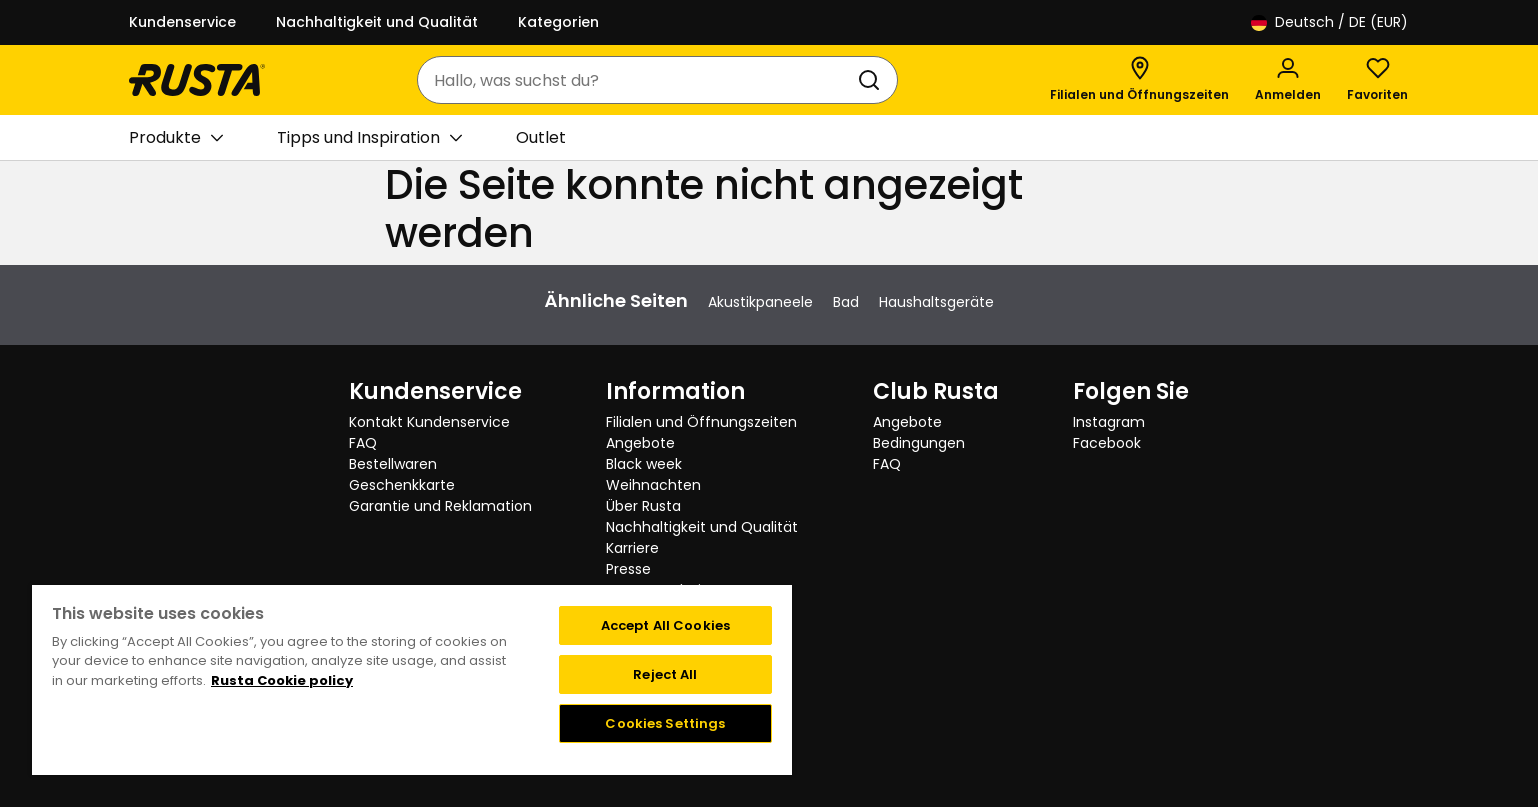  Describe the element at coordinates (429, 422) in the screenshot. I see `Kontakt Kundenservice` at that location.